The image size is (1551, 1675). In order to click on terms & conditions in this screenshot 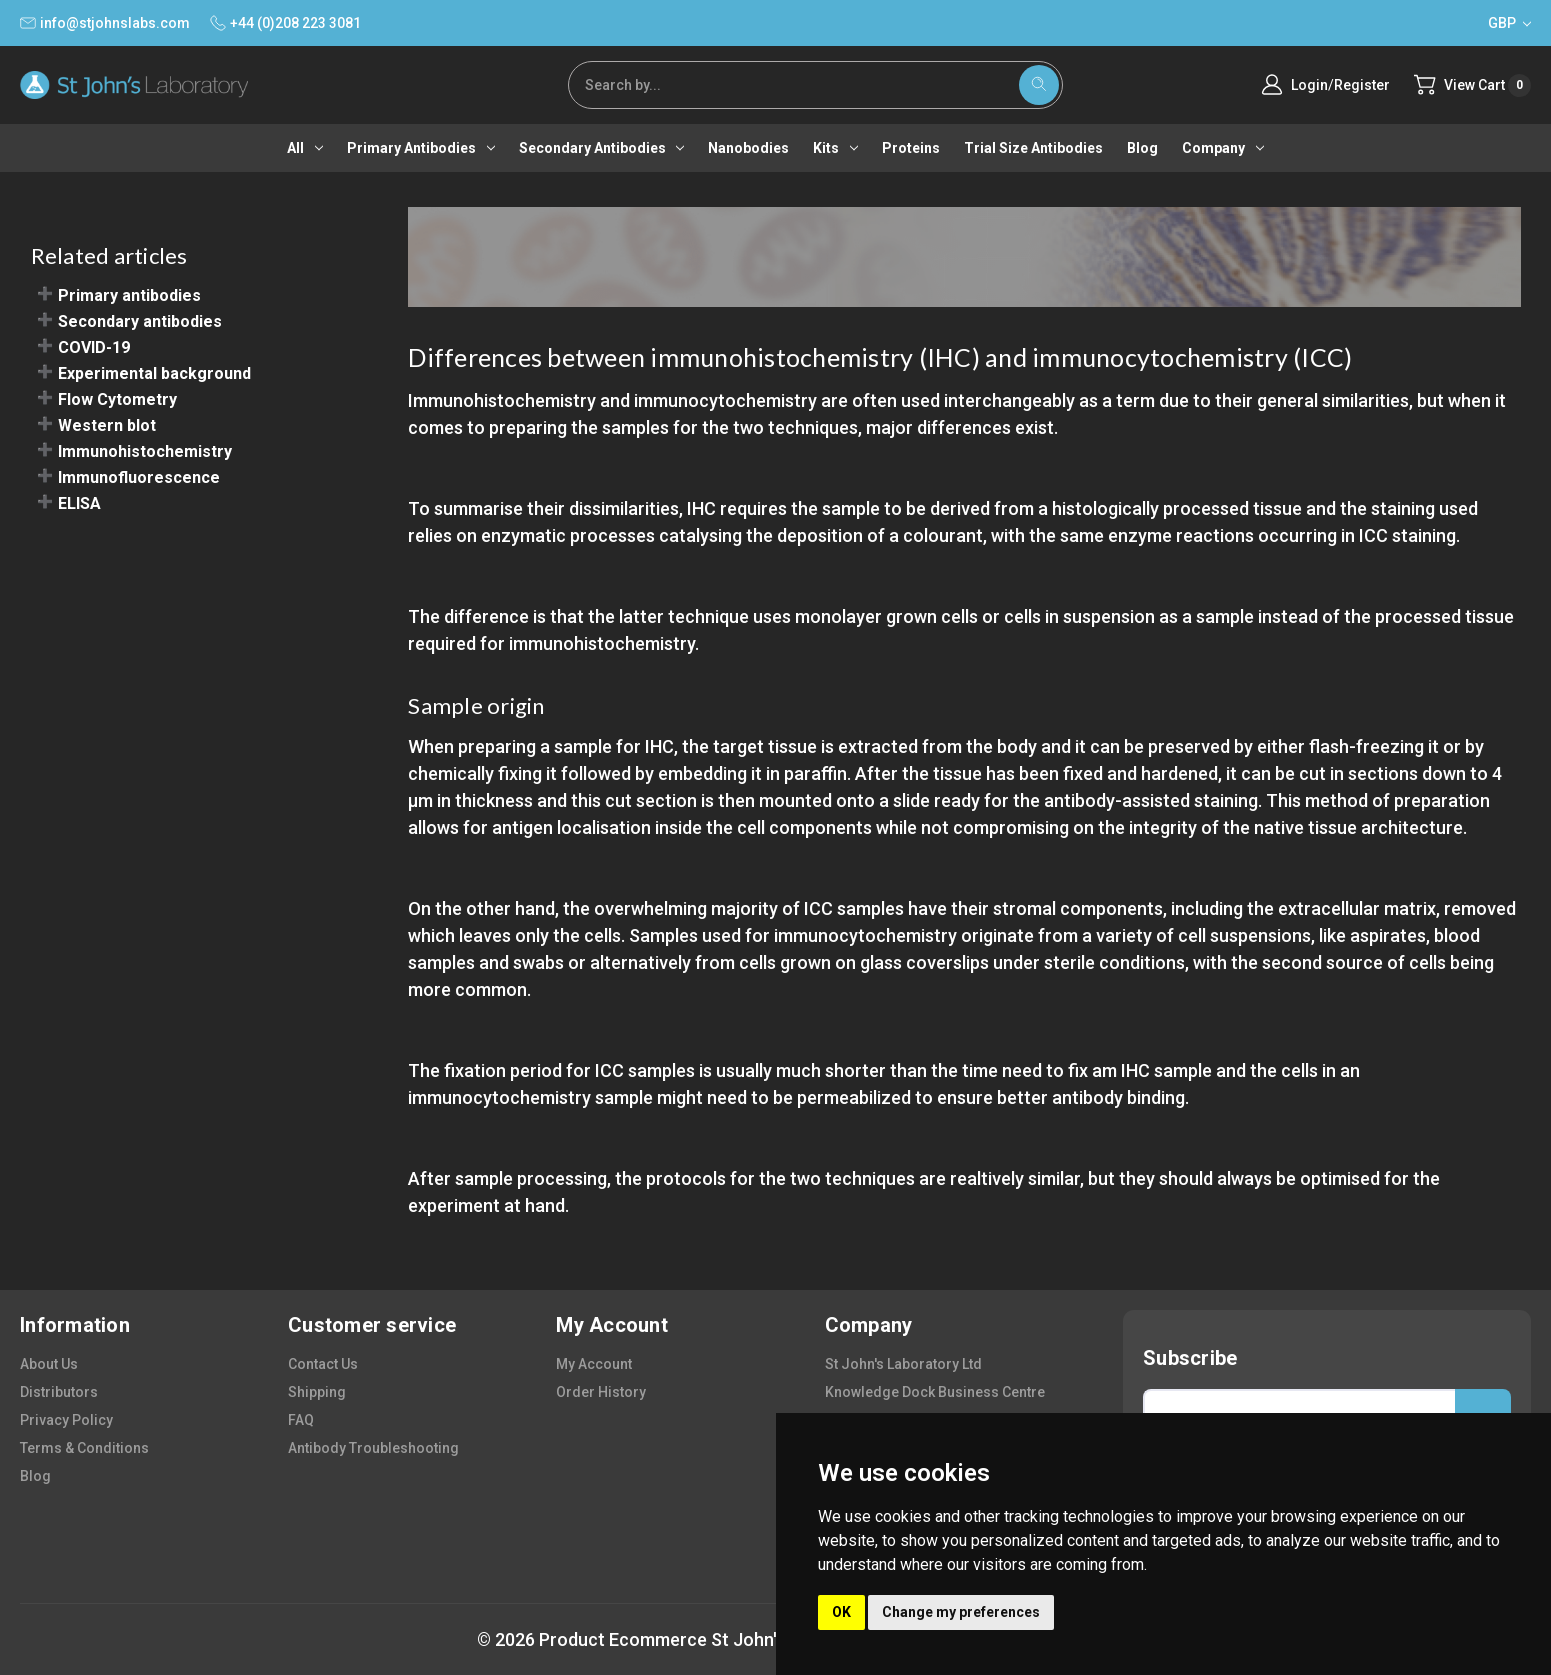, I will do `click(84, 1448)`.